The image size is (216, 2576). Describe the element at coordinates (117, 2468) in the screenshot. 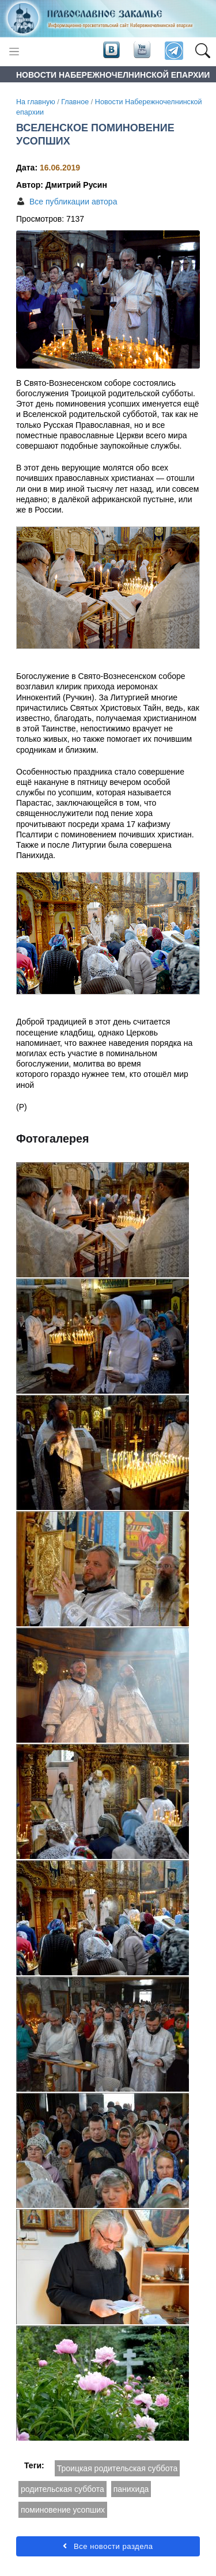

I see `Троицкая родительская суббота` at that location.